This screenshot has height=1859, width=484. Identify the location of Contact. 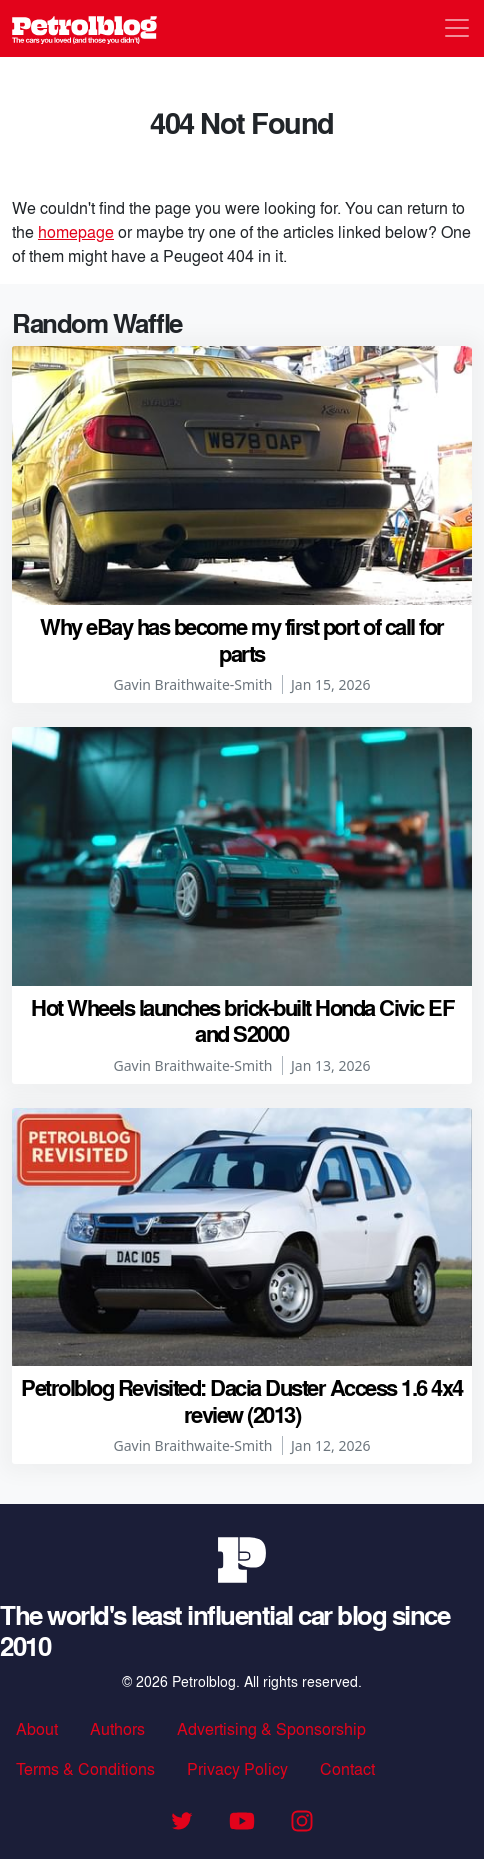
(347, 1768).